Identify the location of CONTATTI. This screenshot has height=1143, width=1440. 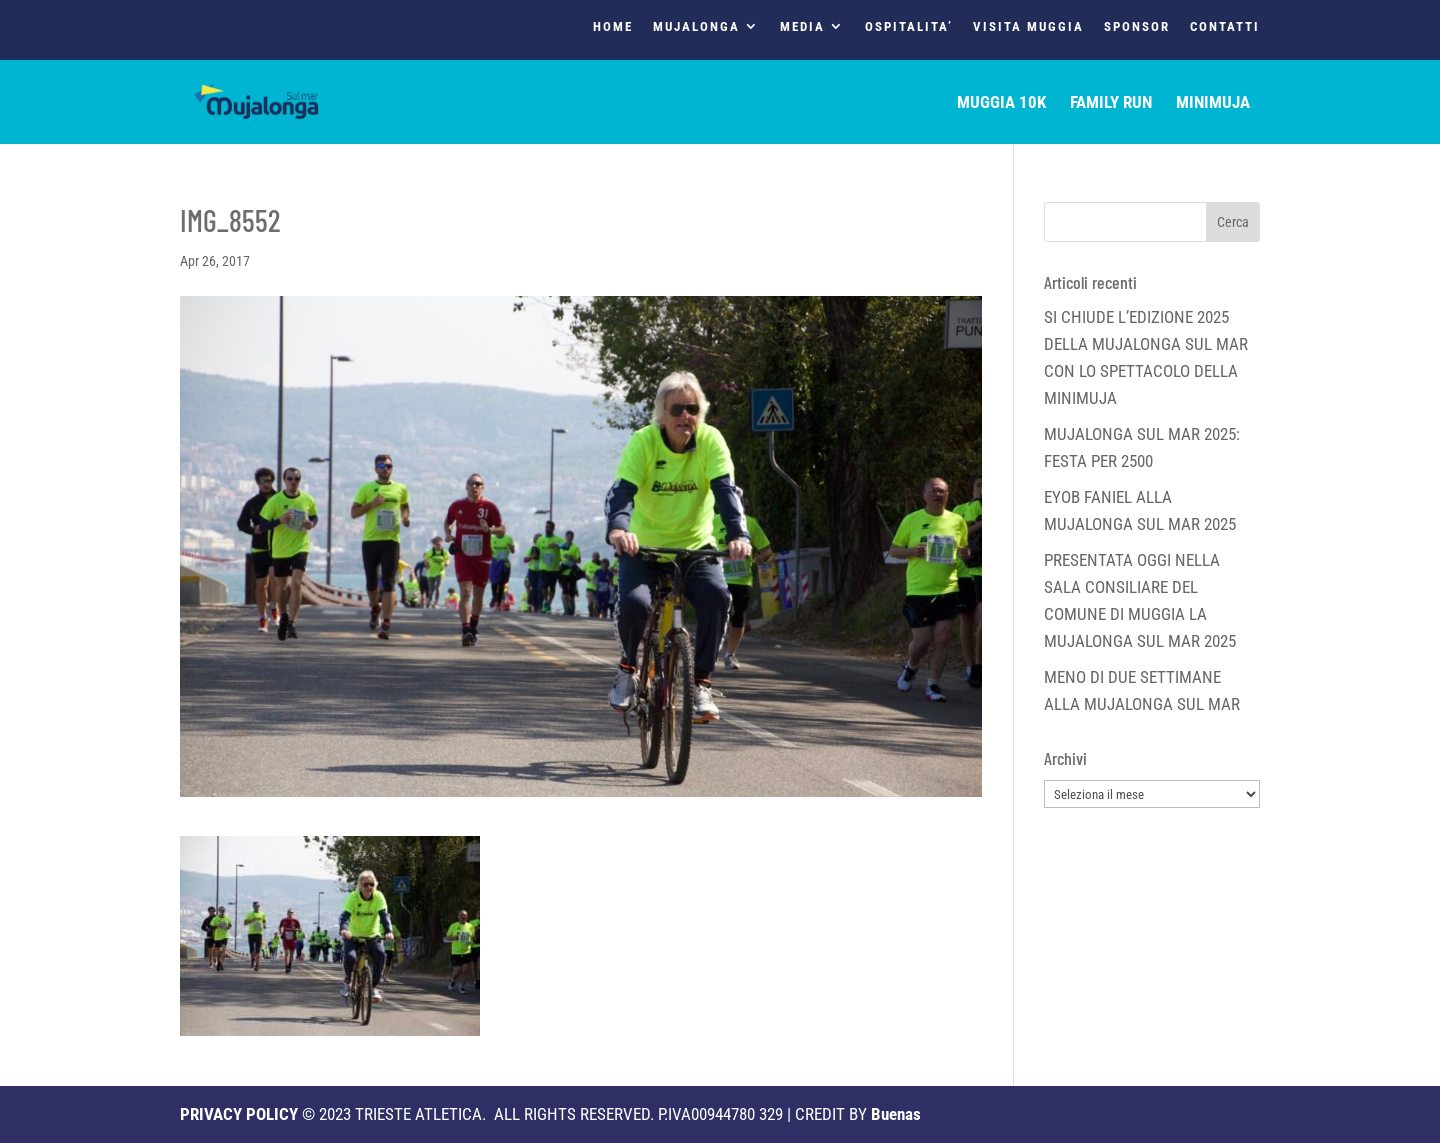
(1225, 27).